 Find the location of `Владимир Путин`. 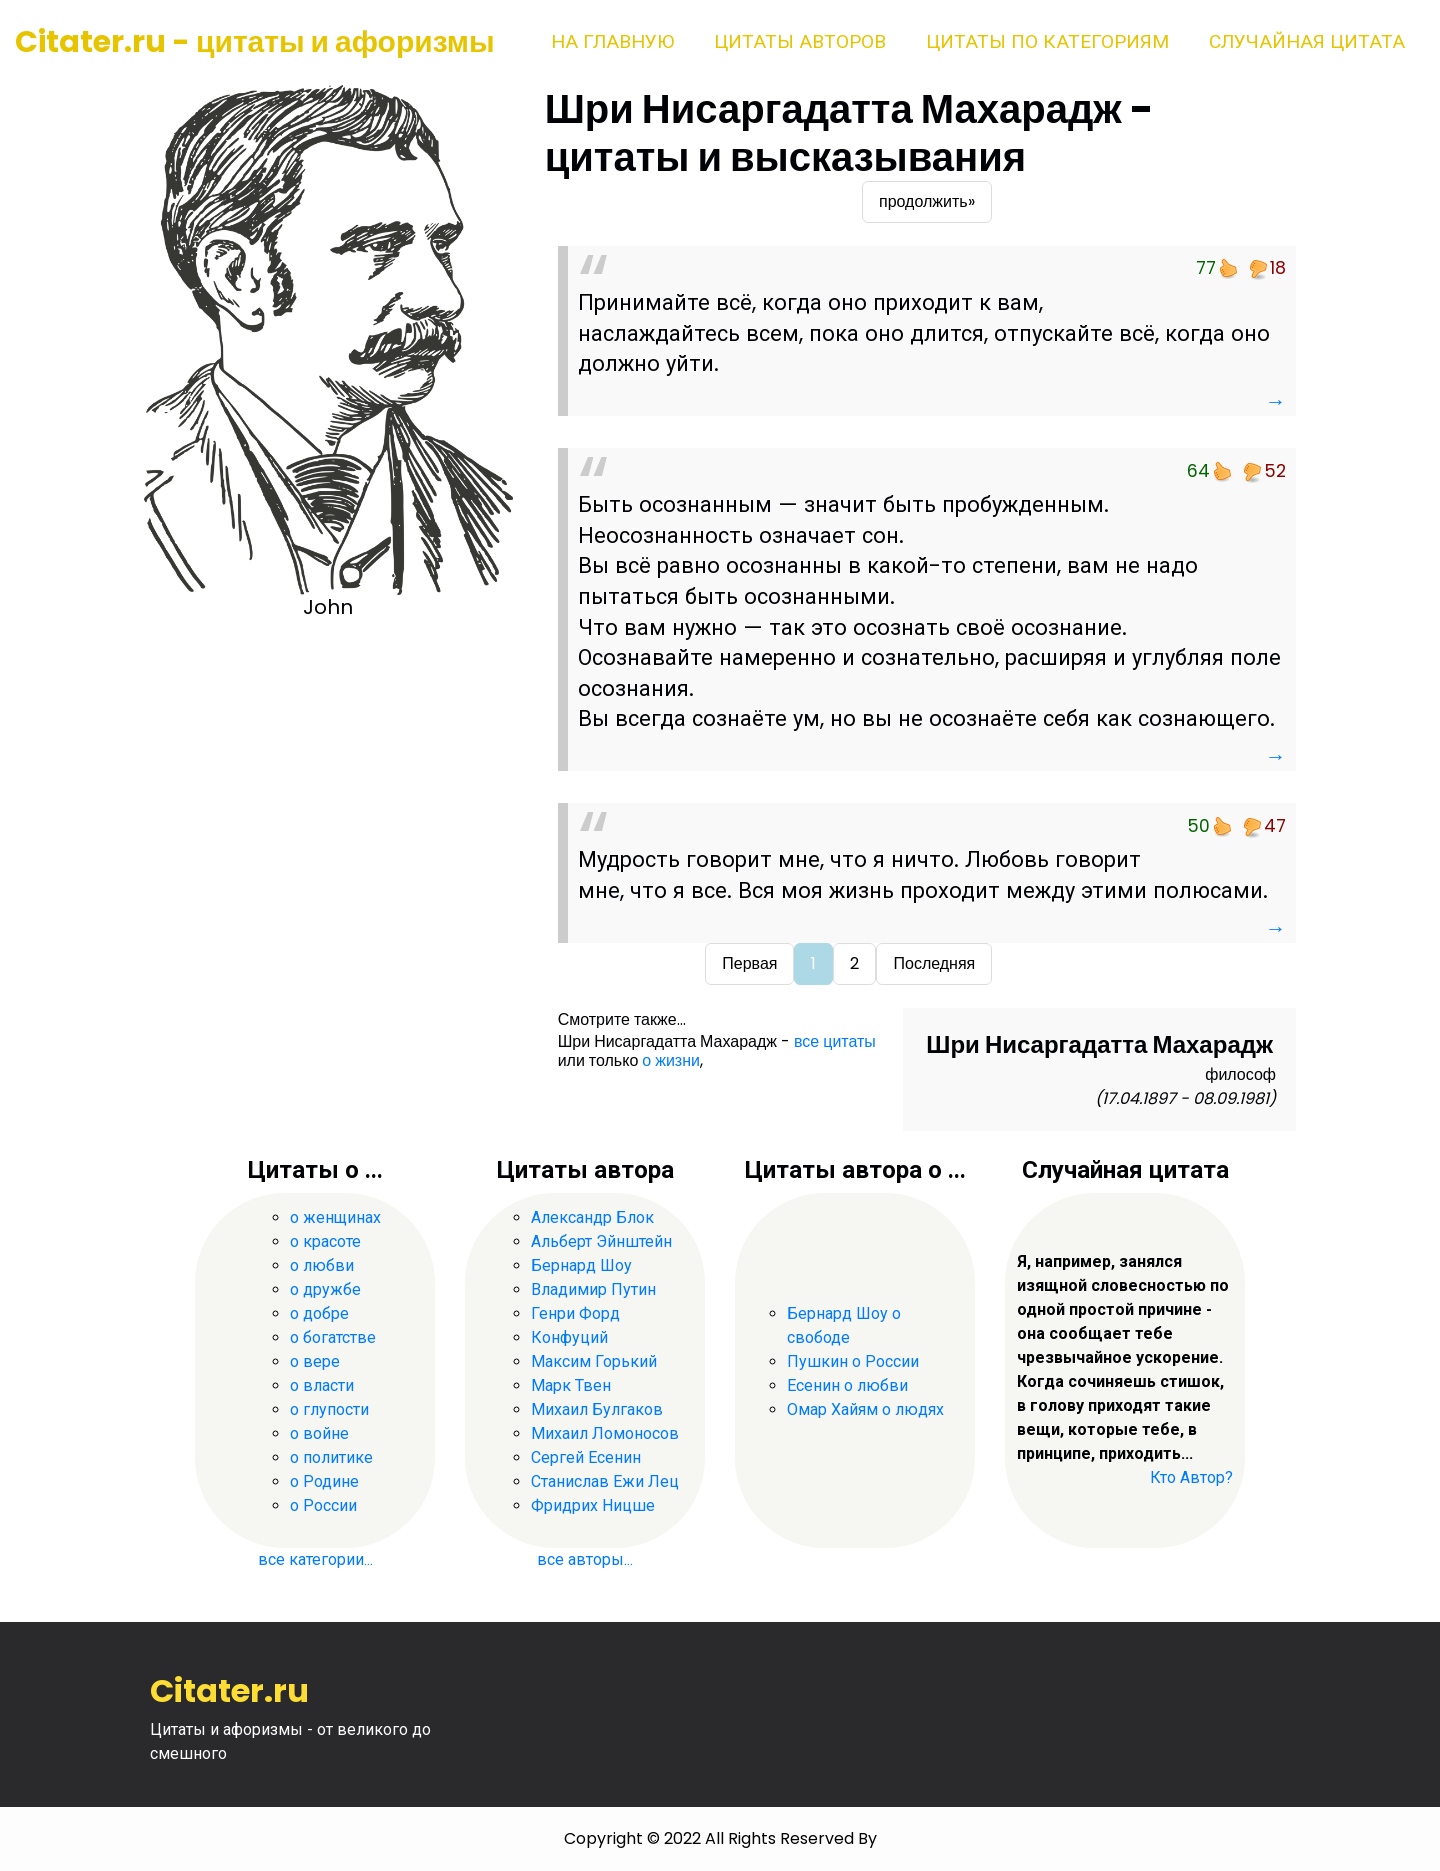

Владимир Путин is located at coordinates (593, 1289).